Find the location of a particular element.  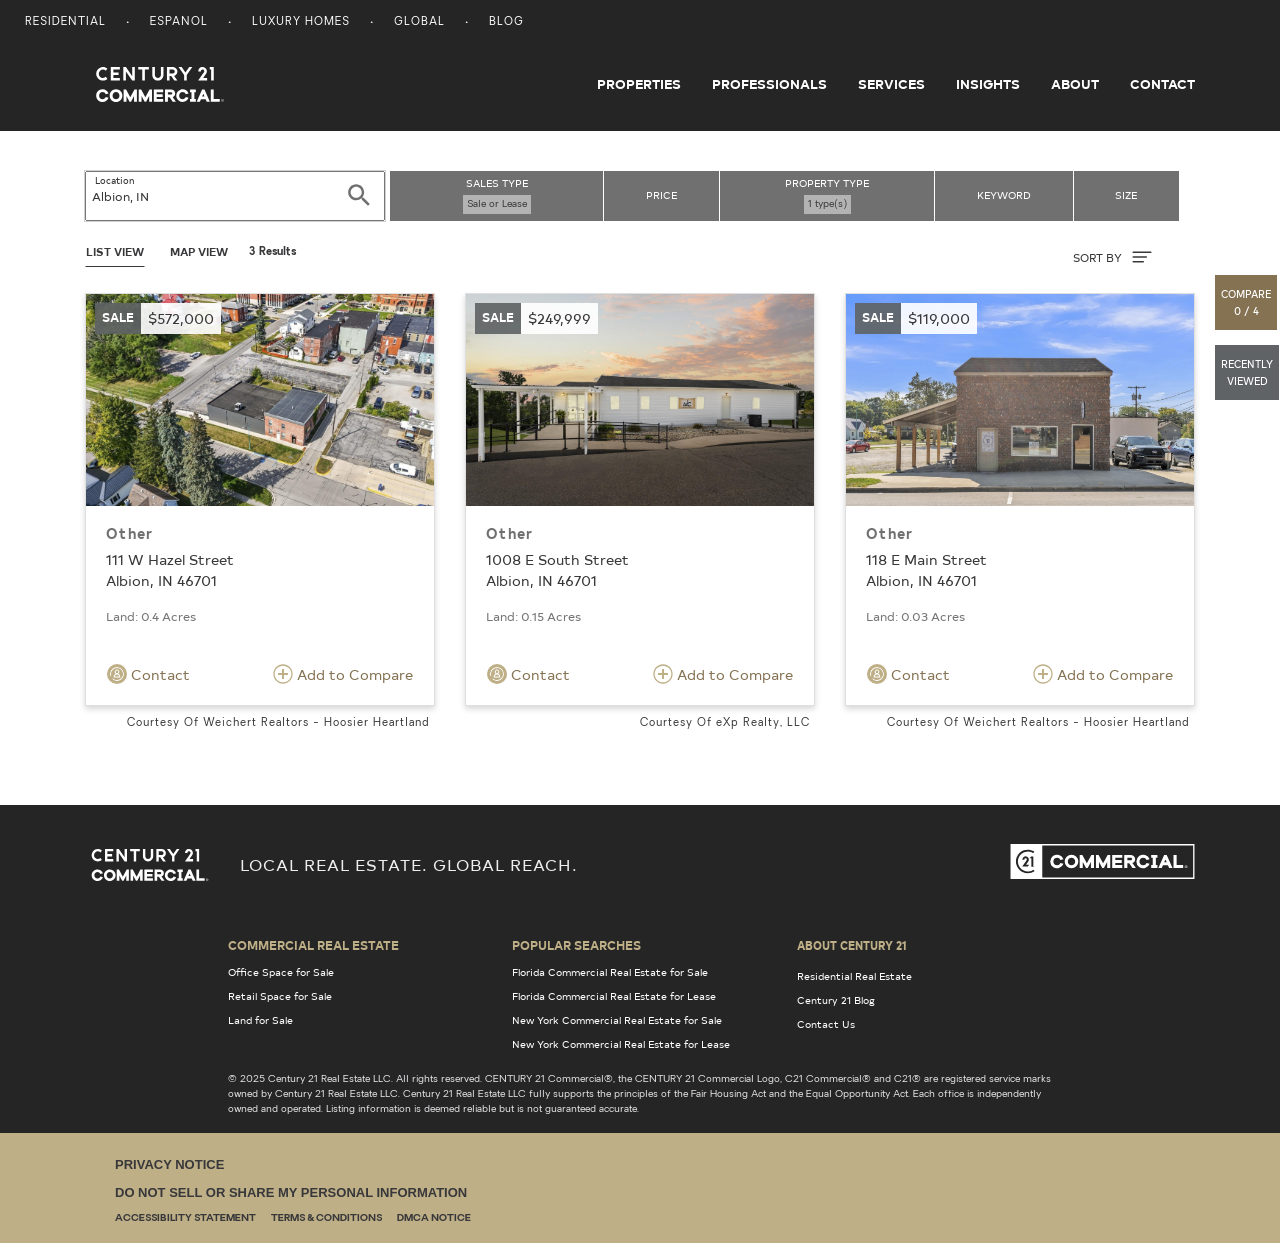

Florida Commercial Real Estate for Sale is located at coordinates (610, 972).